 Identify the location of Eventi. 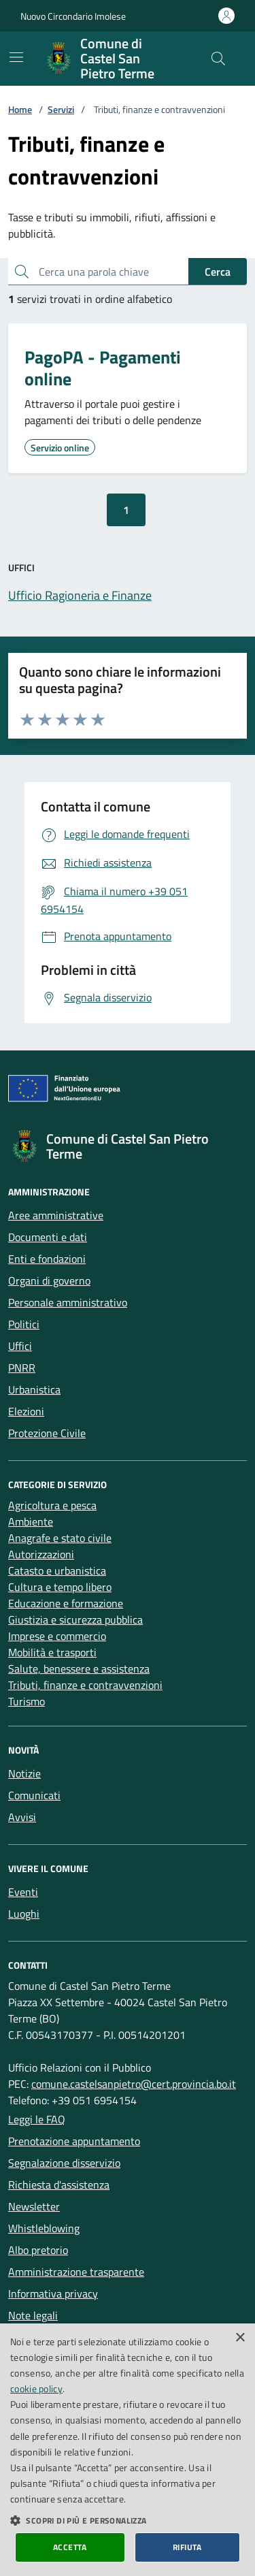
(23, 1892).